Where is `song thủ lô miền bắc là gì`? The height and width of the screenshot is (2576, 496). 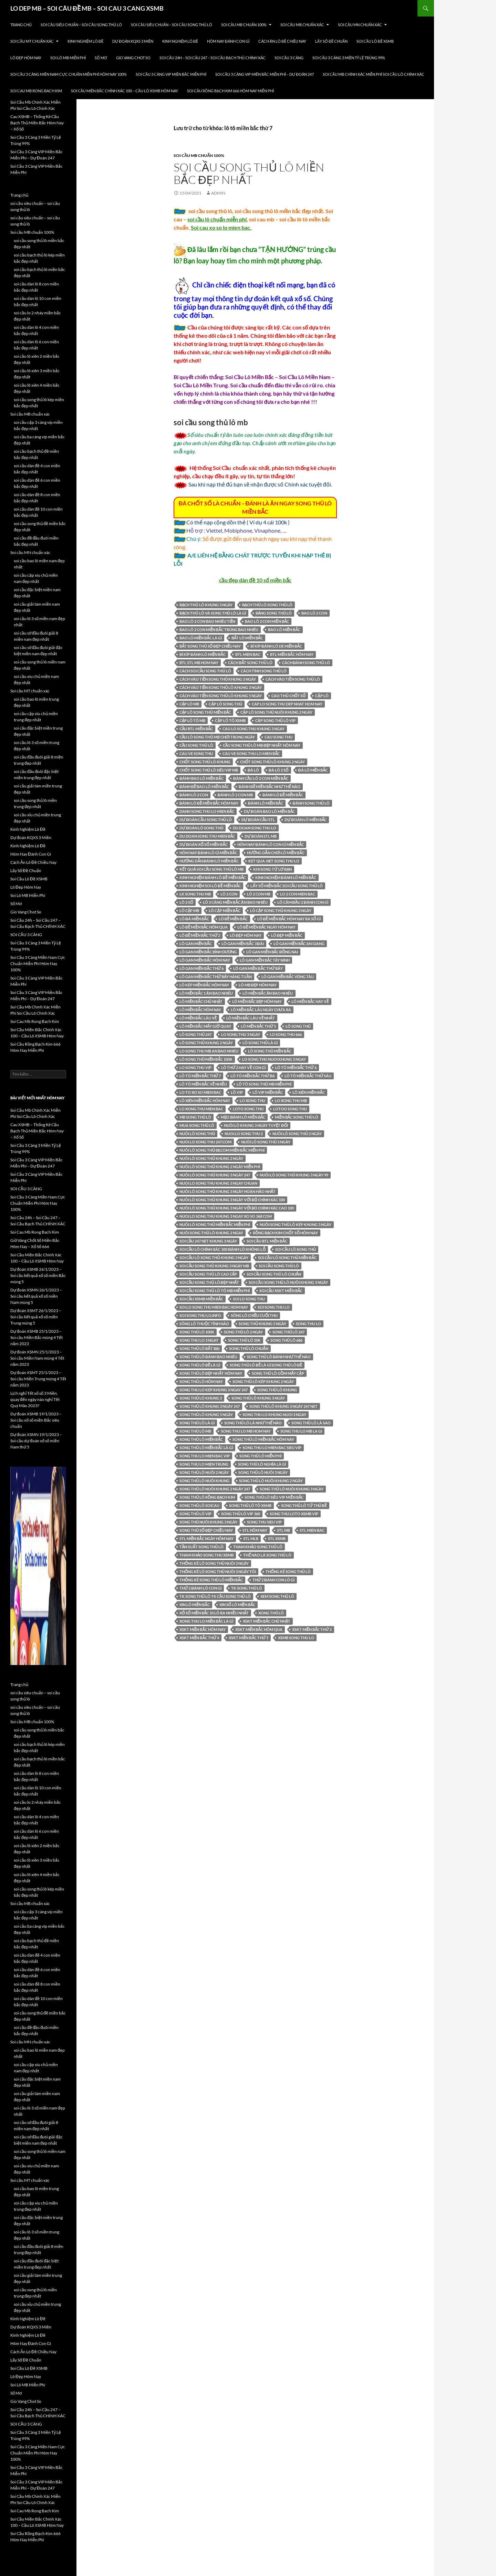
song thủ lô miền bắc là gì is located at coordinates (206, 1447).